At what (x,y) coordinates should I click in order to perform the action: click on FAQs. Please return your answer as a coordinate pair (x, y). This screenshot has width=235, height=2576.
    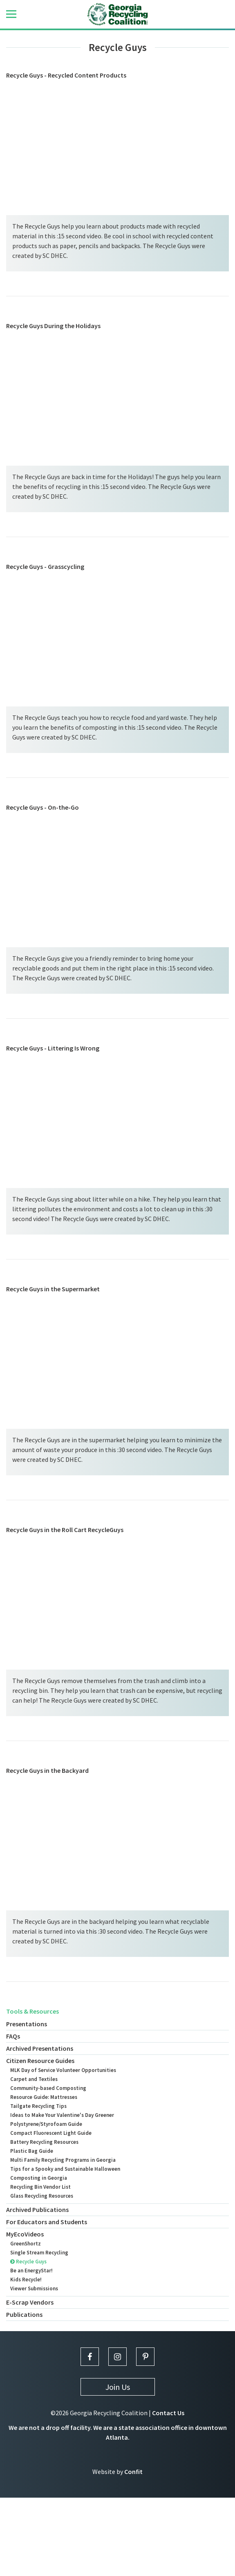
    Looking at the image, I should click on (13, 2036).